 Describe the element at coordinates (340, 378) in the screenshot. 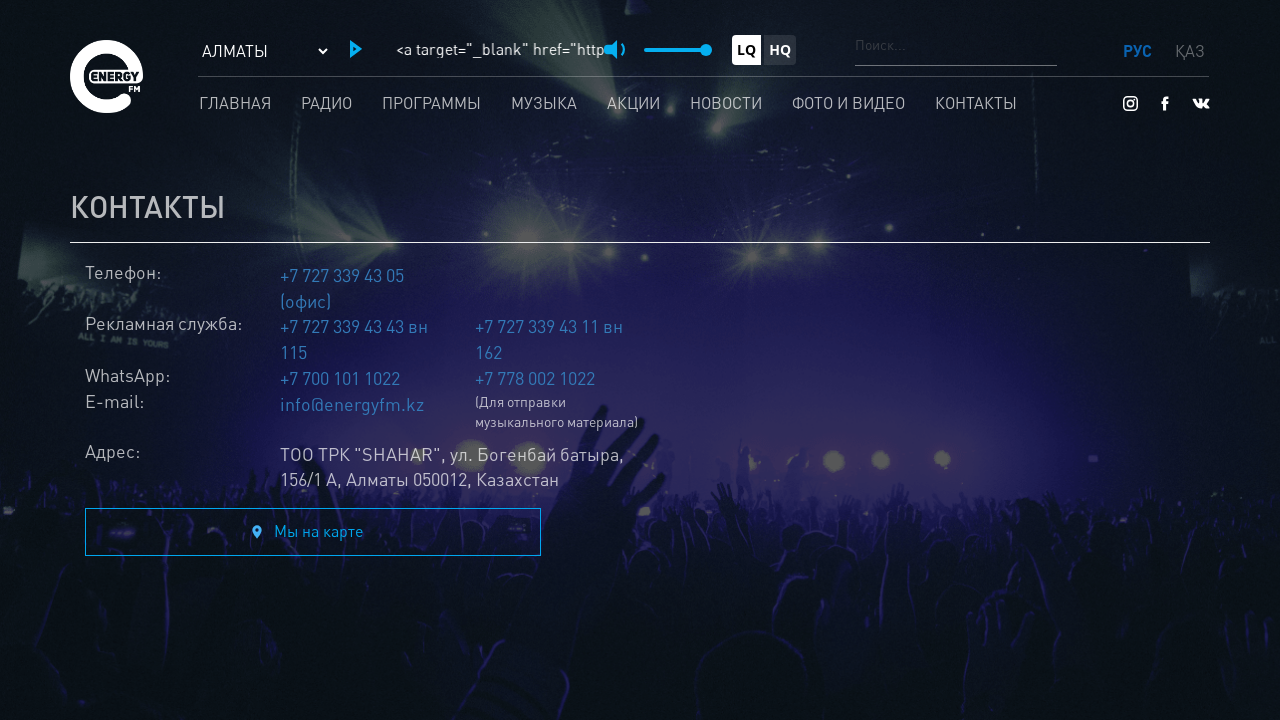

I see `+7 700 101 1022` at that location.